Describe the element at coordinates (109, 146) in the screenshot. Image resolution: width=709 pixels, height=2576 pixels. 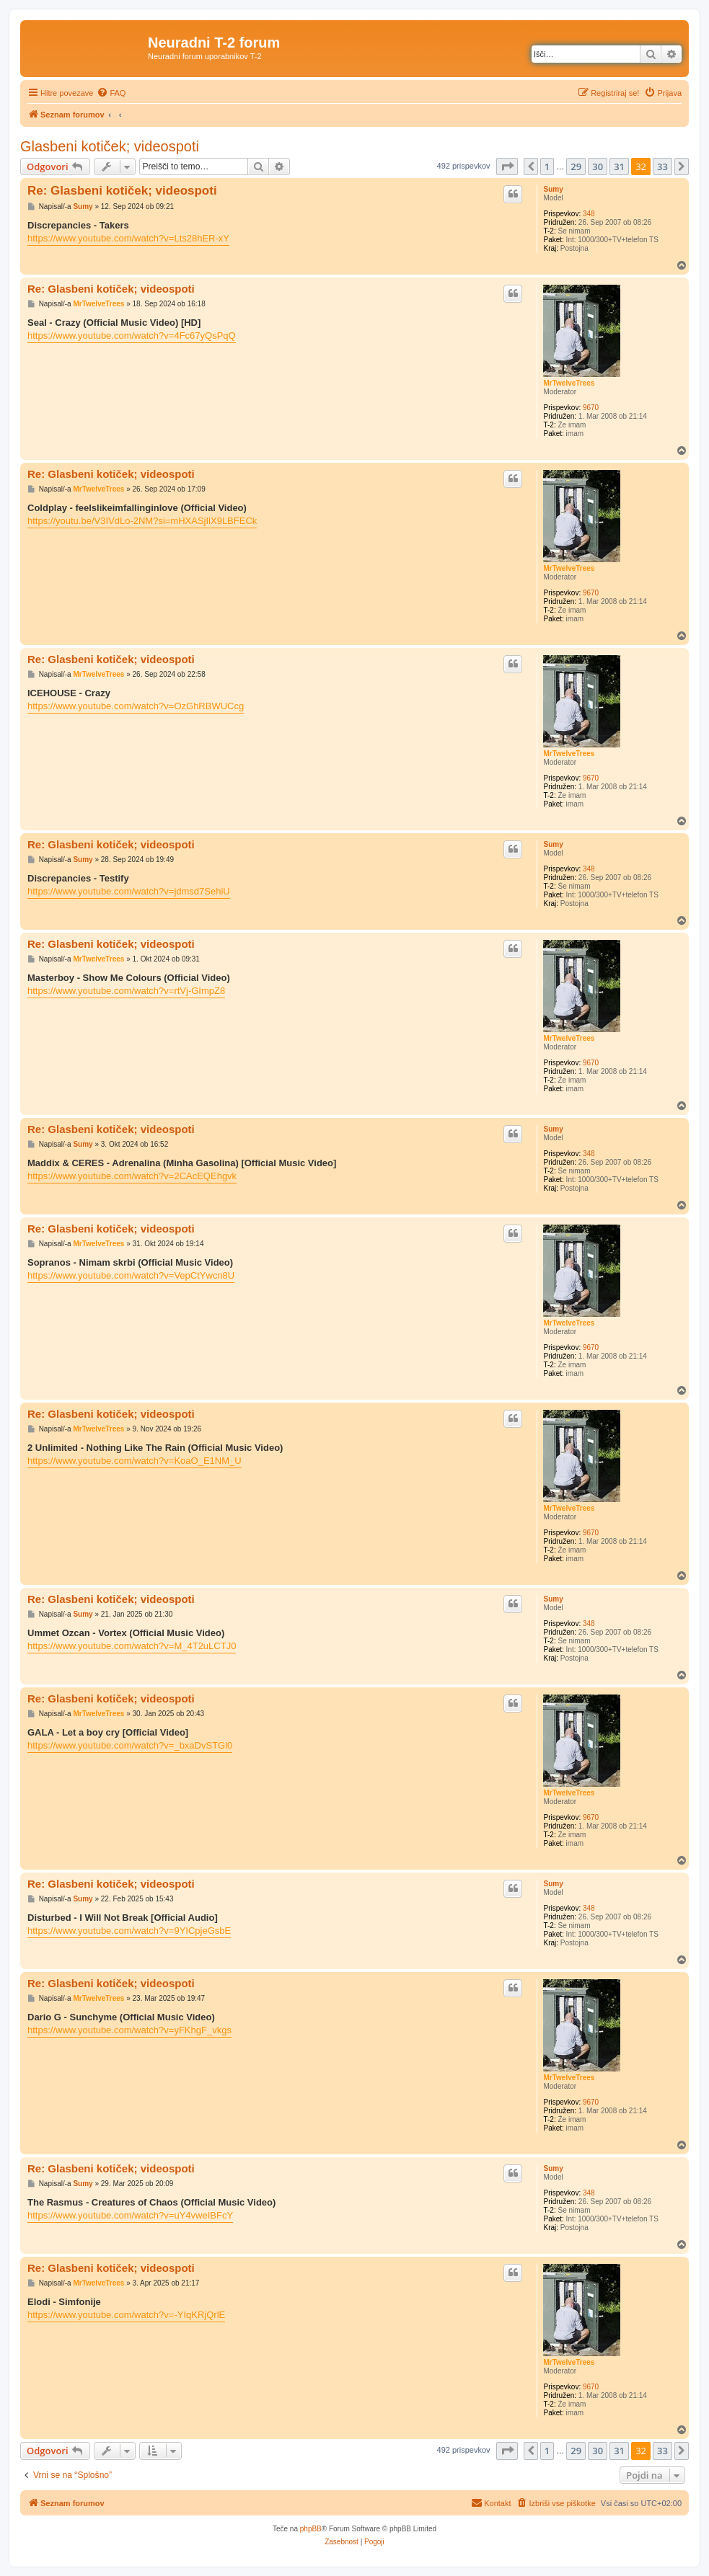
I see `Glasbeni kotiček; videospoti` at that location.